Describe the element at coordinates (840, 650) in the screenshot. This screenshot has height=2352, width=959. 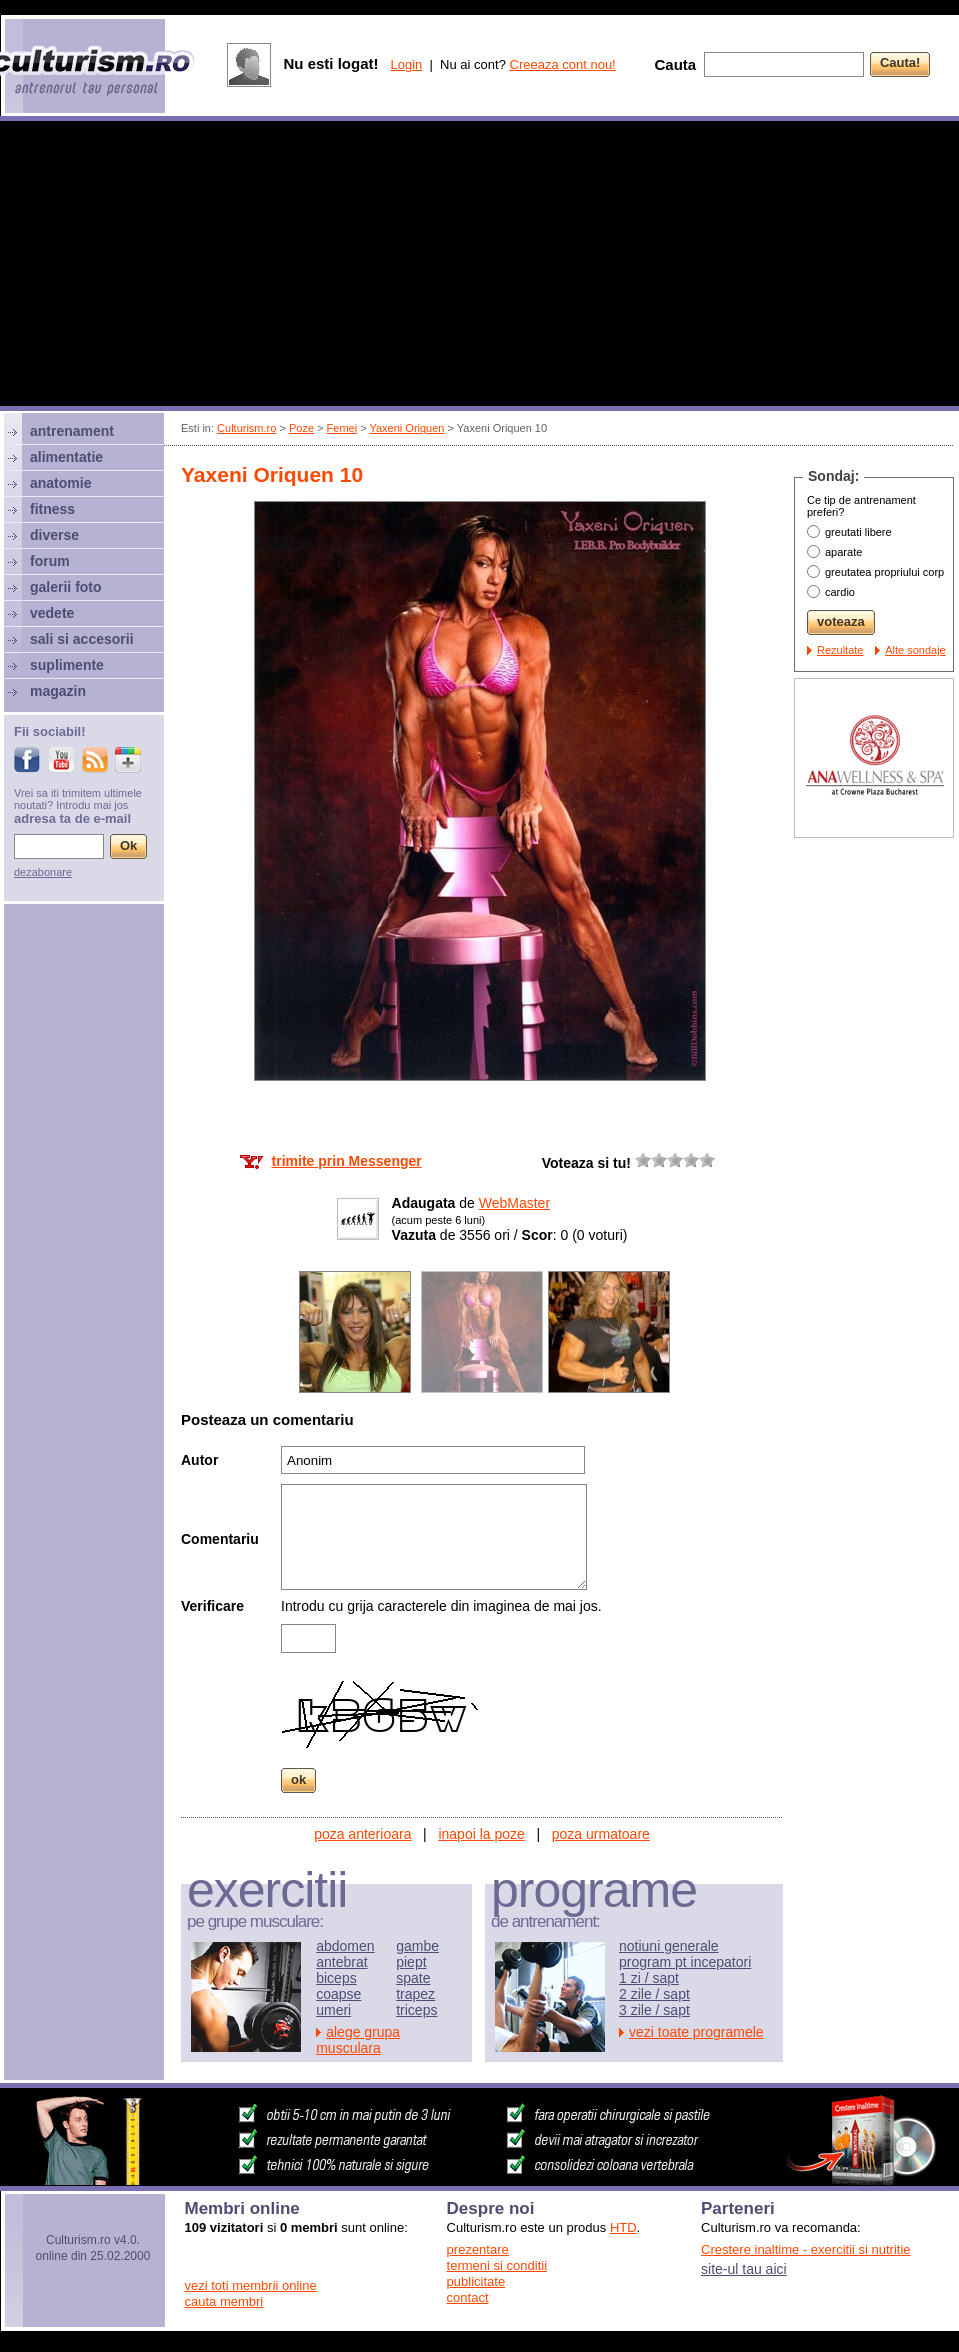
I see `Rezultate` at that location.